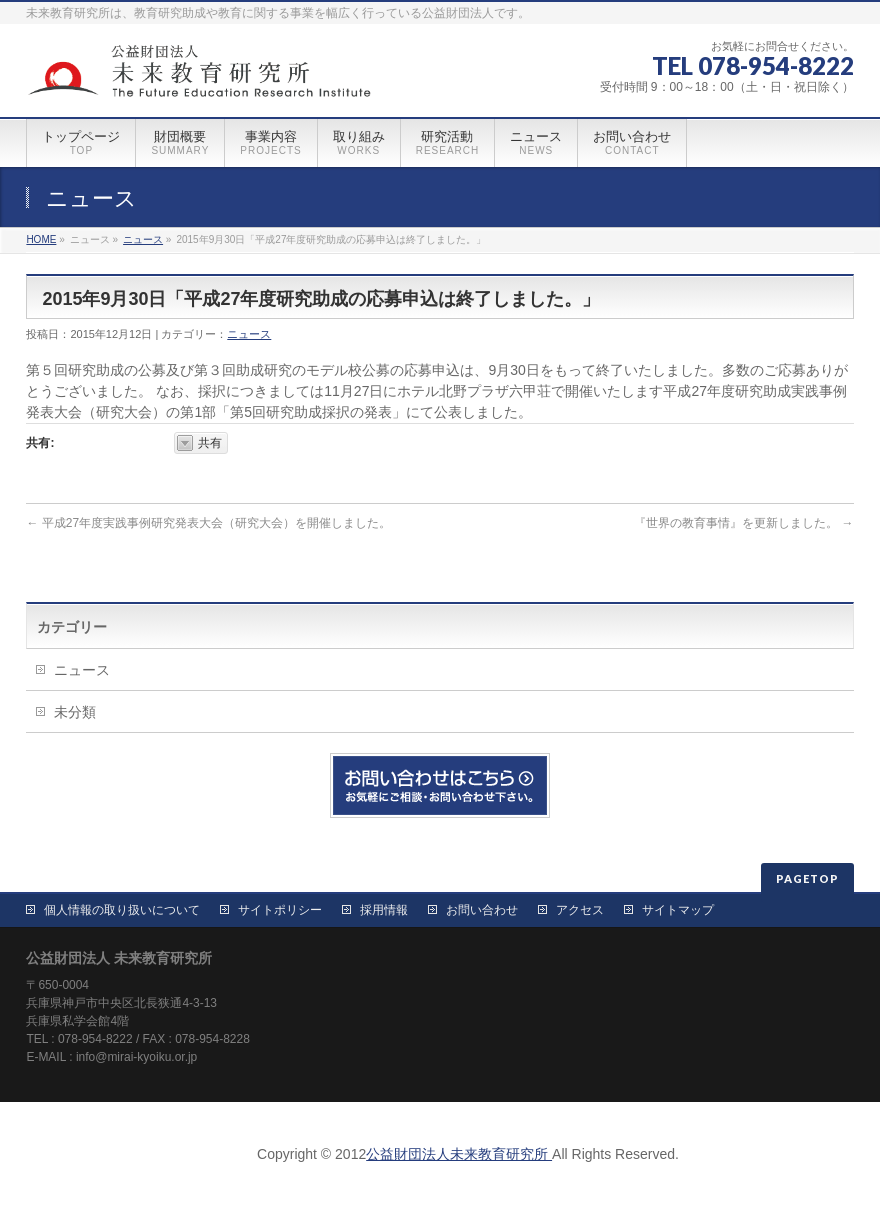 The image size is (880, 1207). I want to click on 未分類, so click(75, 712).